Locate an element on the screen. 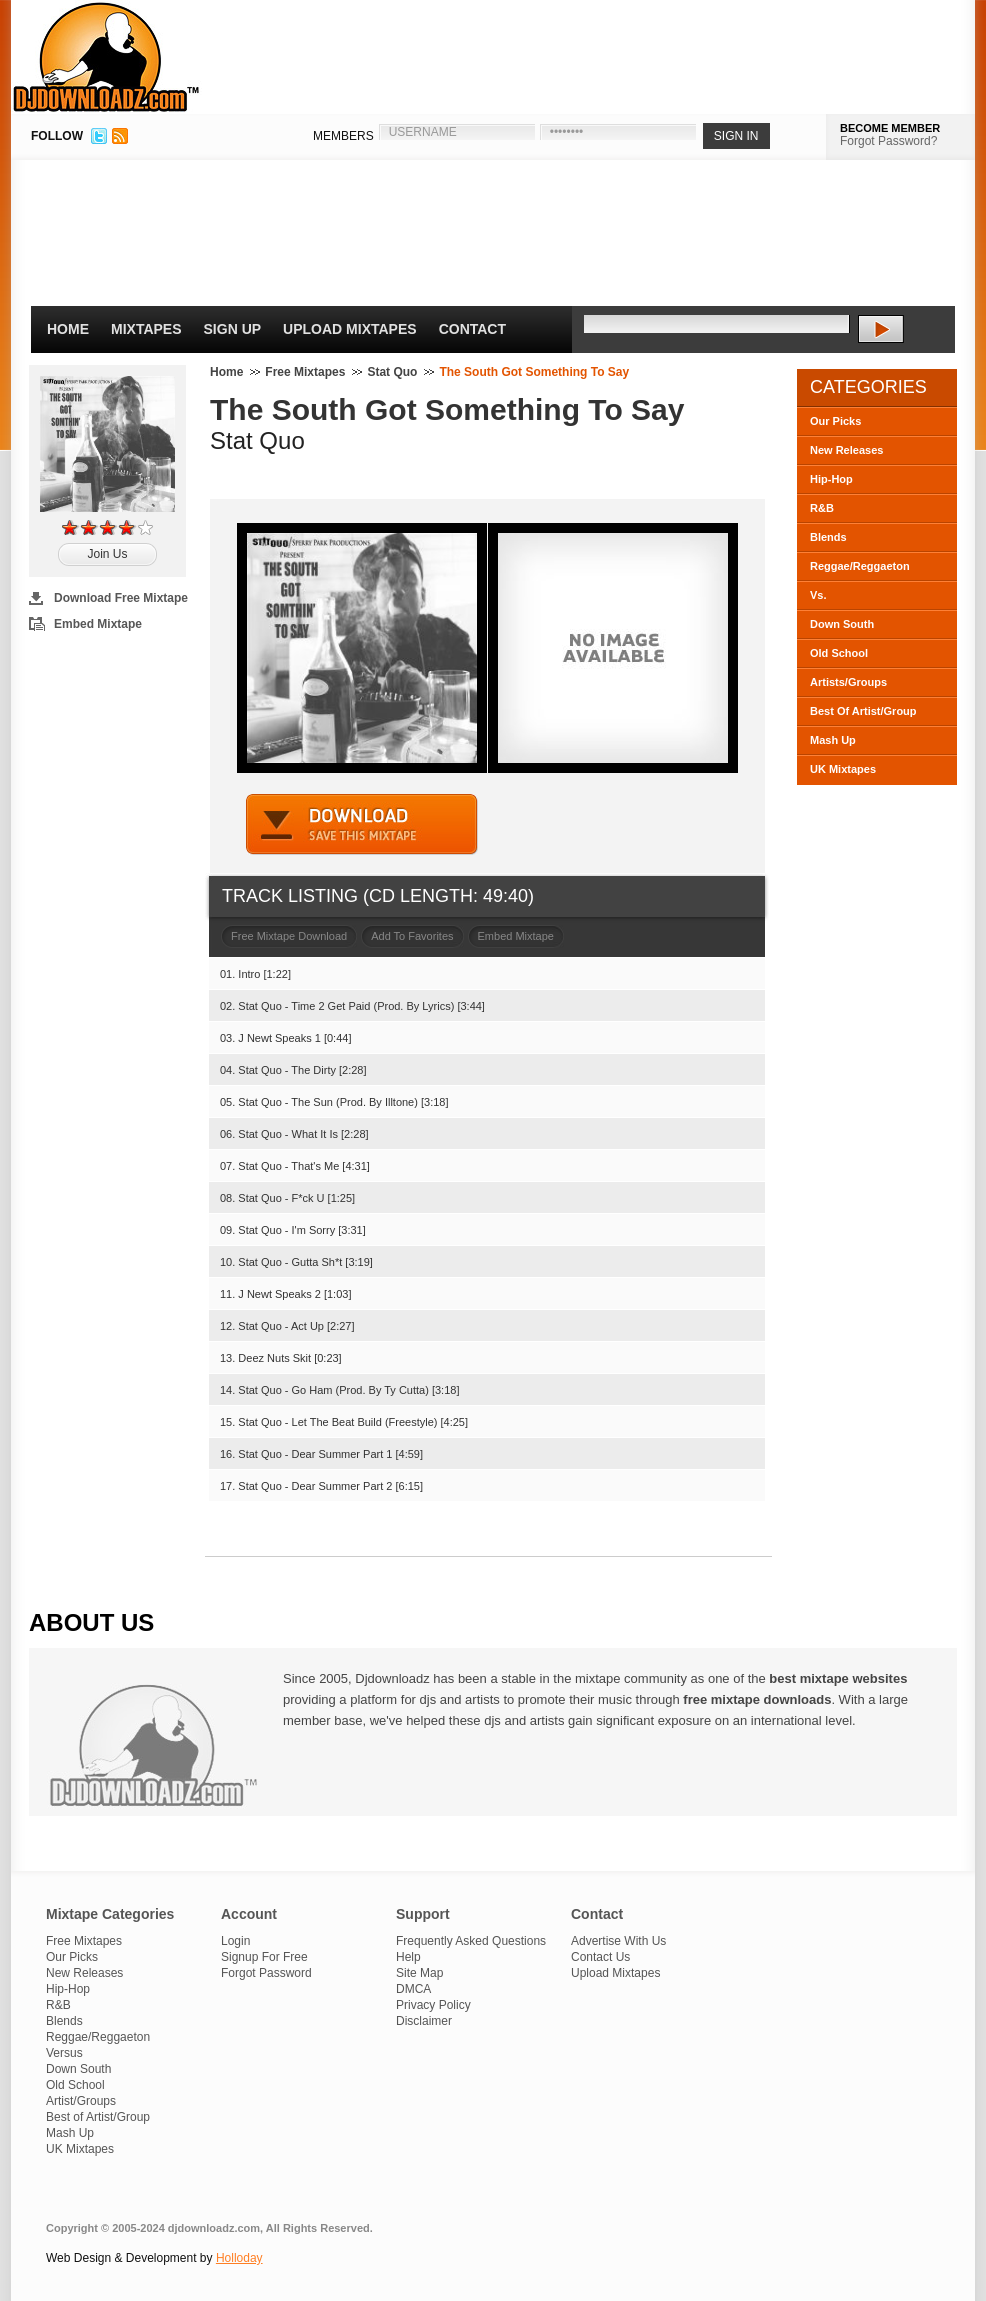 This screenshot has width=986, height=2301. Signup For Free is located at coordinates (264, 1957).